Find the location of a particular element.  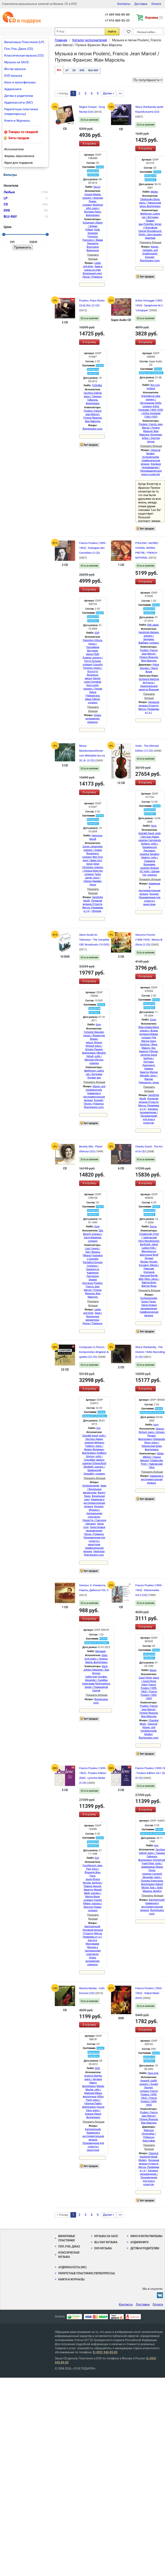

CD is located at coordinates (74, 70).